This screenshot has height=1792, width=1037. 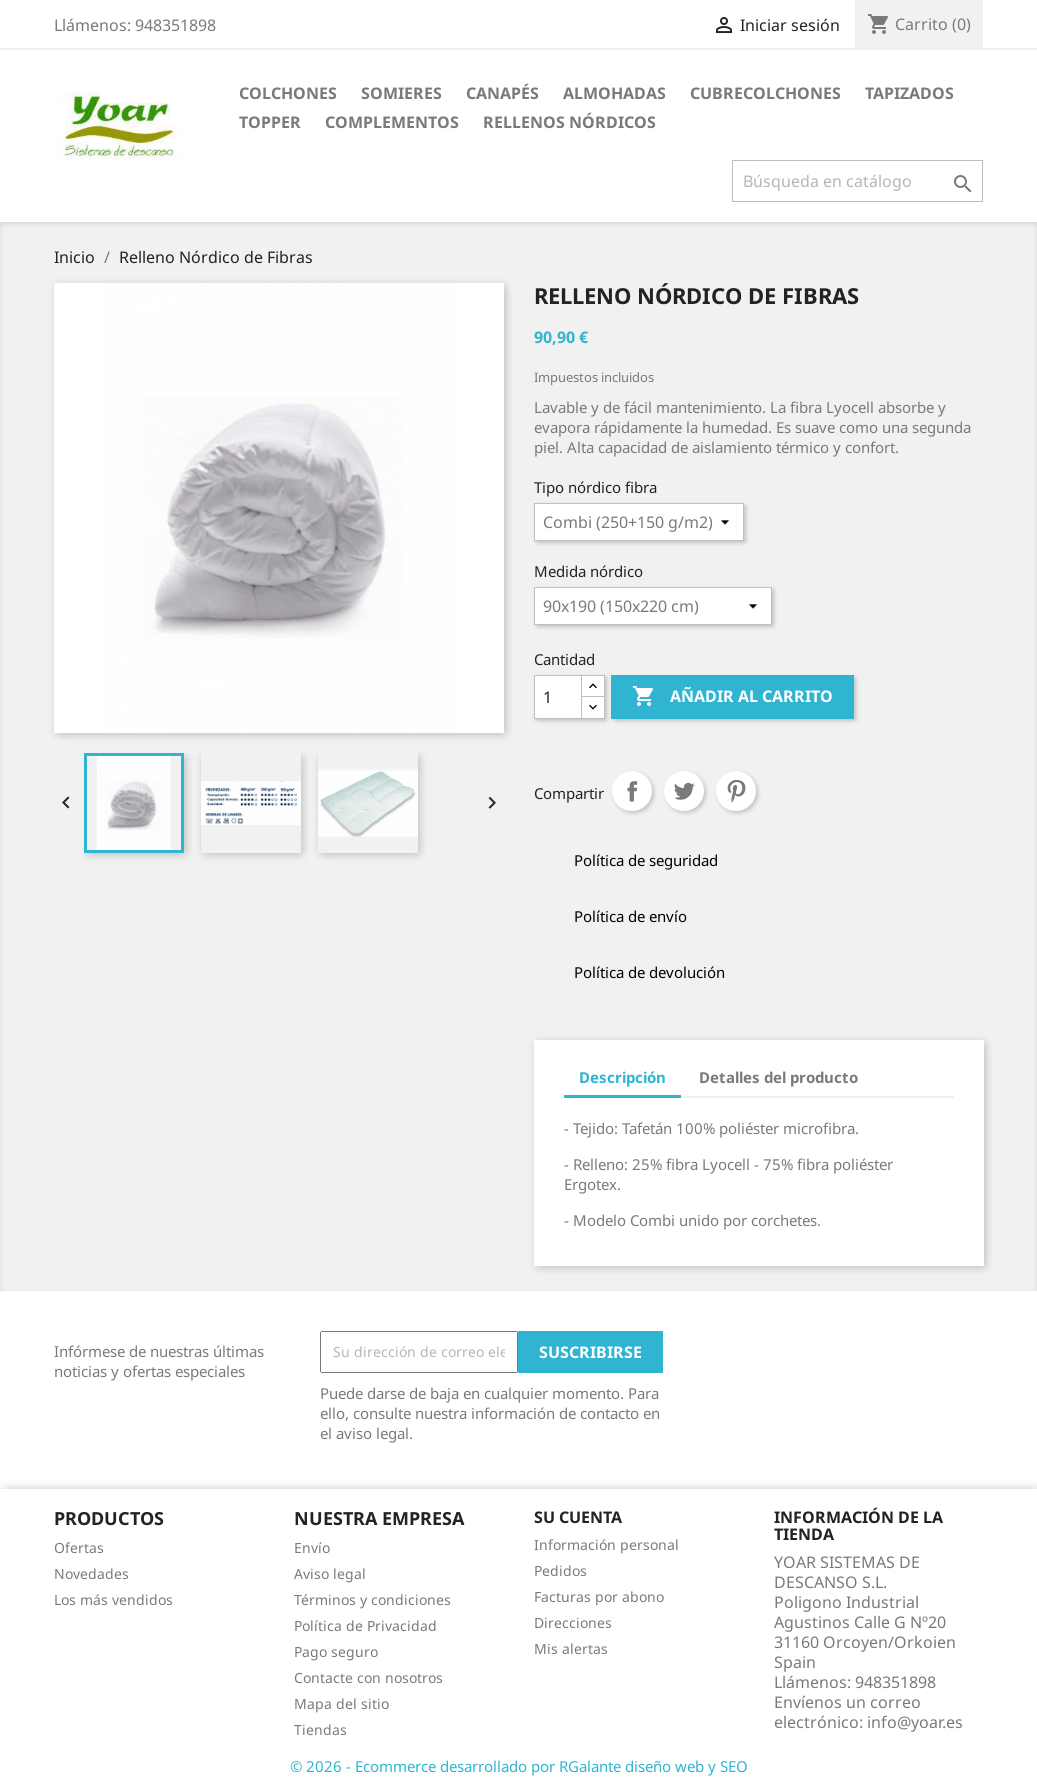 What do you see at coordinates (632, 791) in the screenshot?
I see `Compartir` at bounding box center [632, 791].